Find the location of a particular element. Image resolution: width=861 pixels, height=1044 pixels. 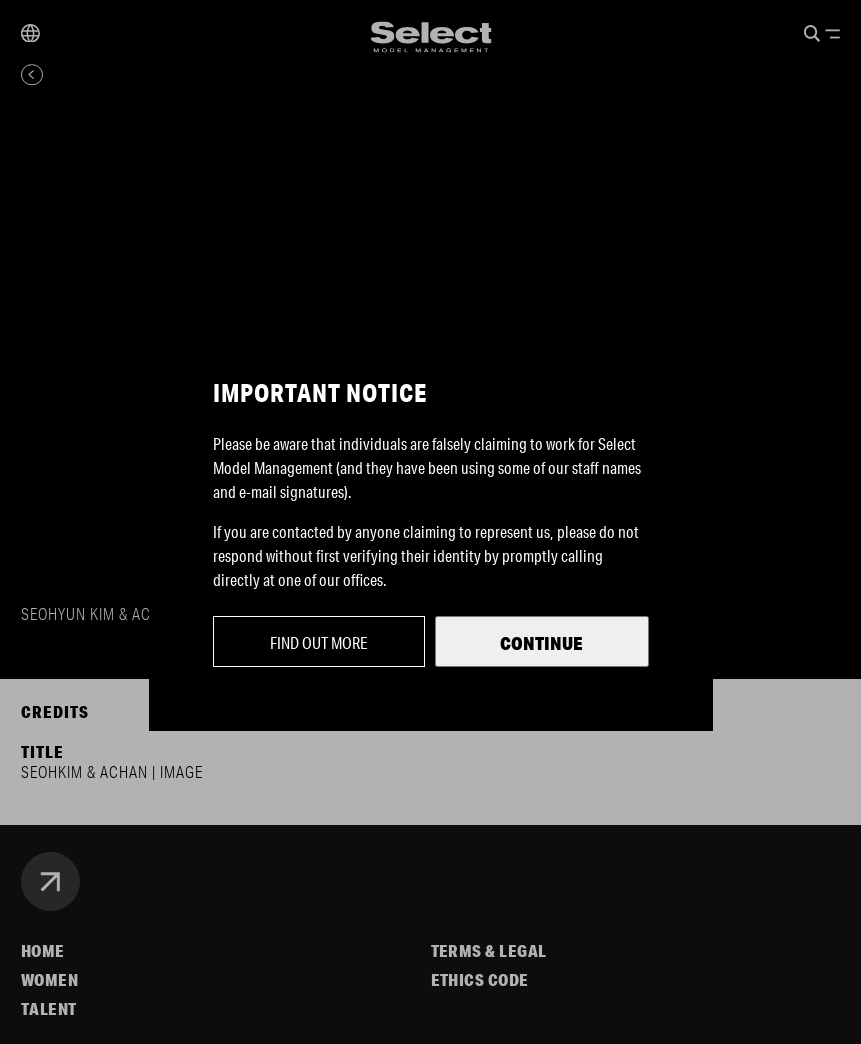

Continue is located at coordinates (541, 643).